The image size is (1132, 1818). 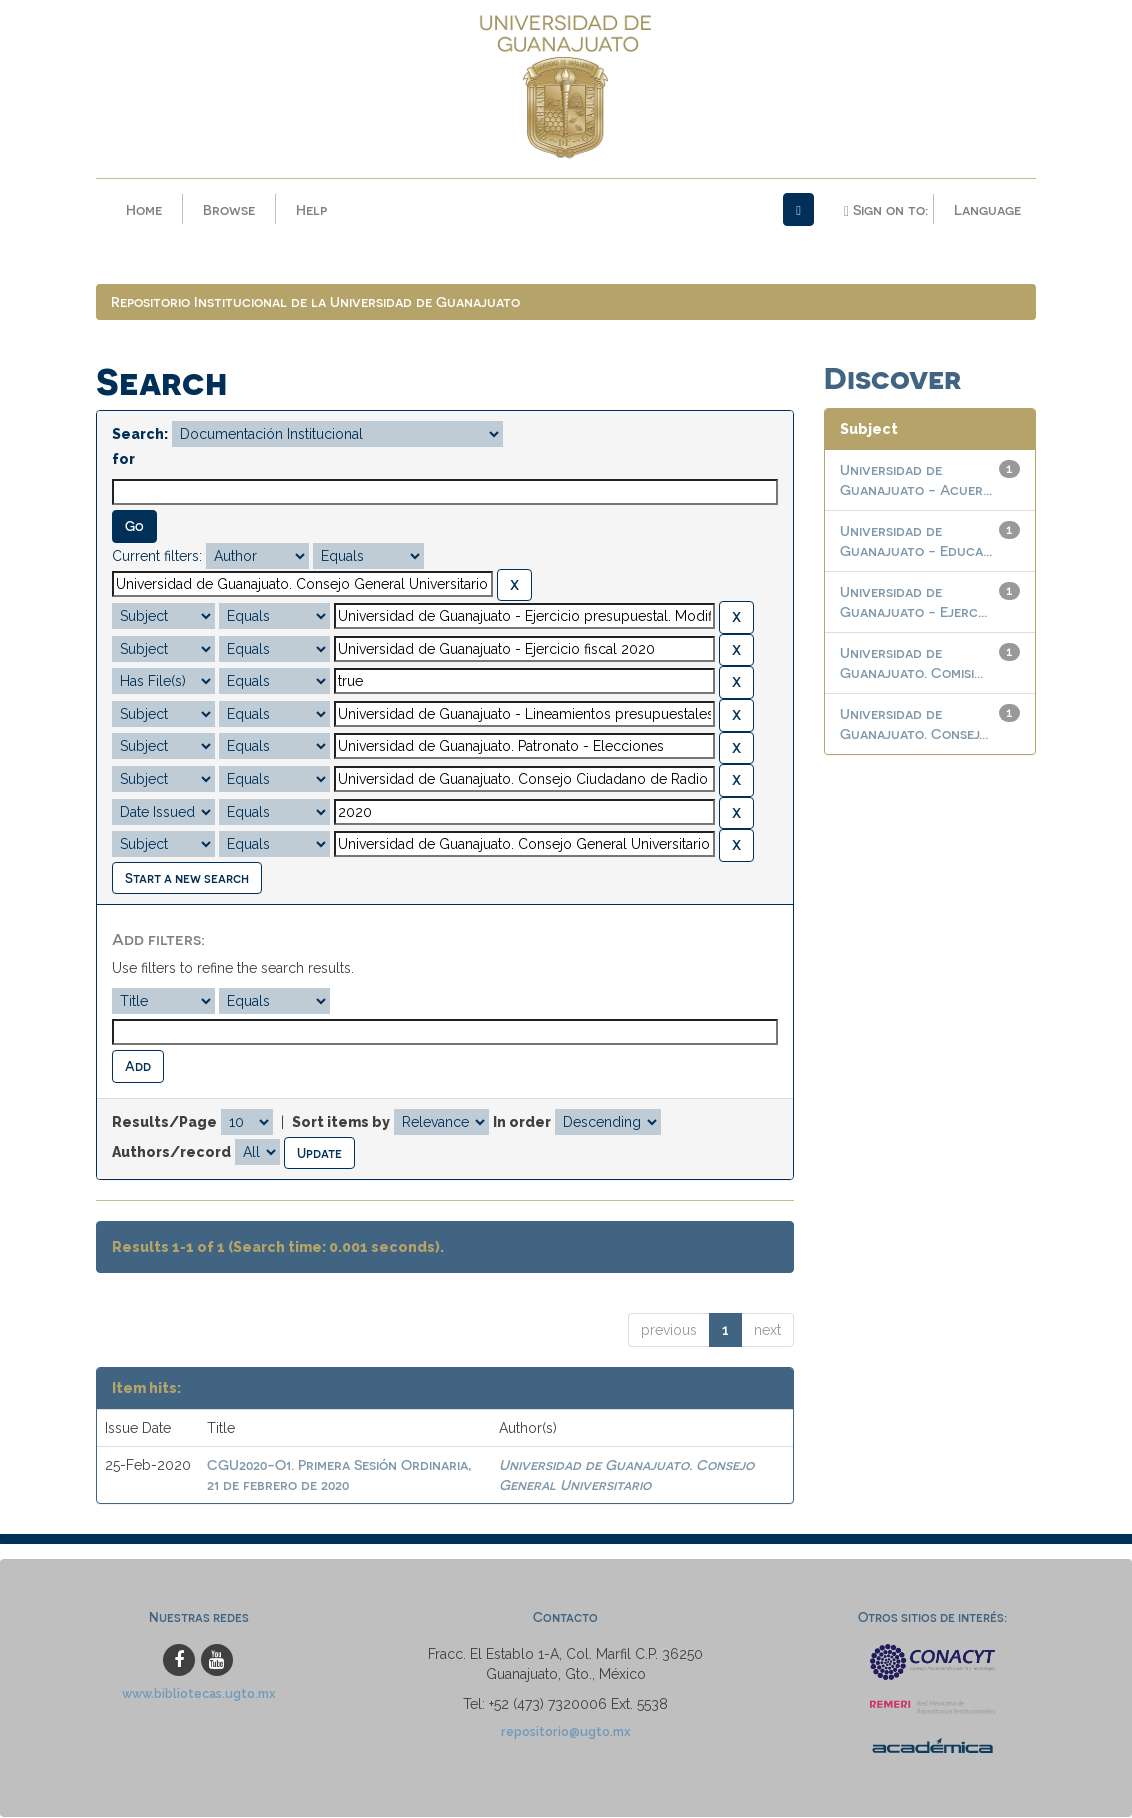 I want to click on Sort items by, so click(x=341, y=1123).